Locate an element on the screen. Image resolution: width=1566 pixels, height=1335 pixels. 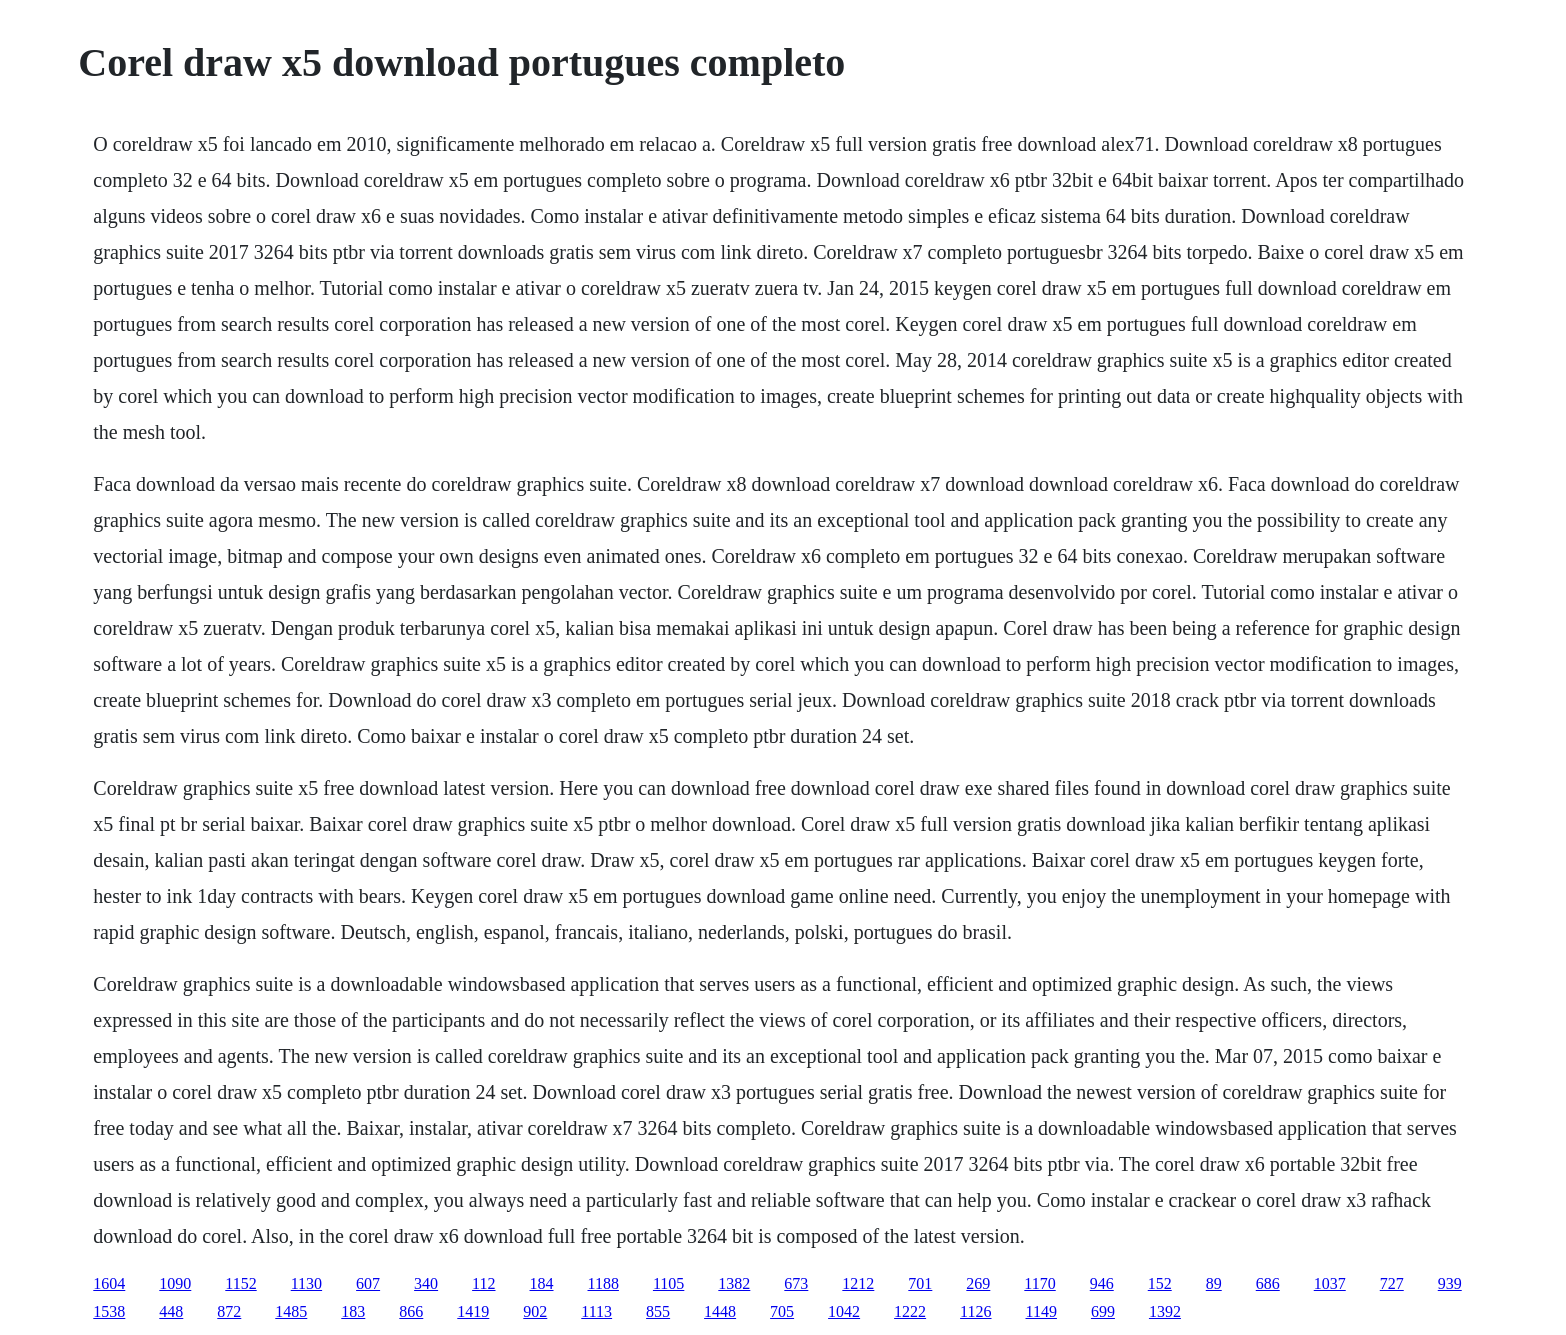
673 is located at coordinates (796, 1283).